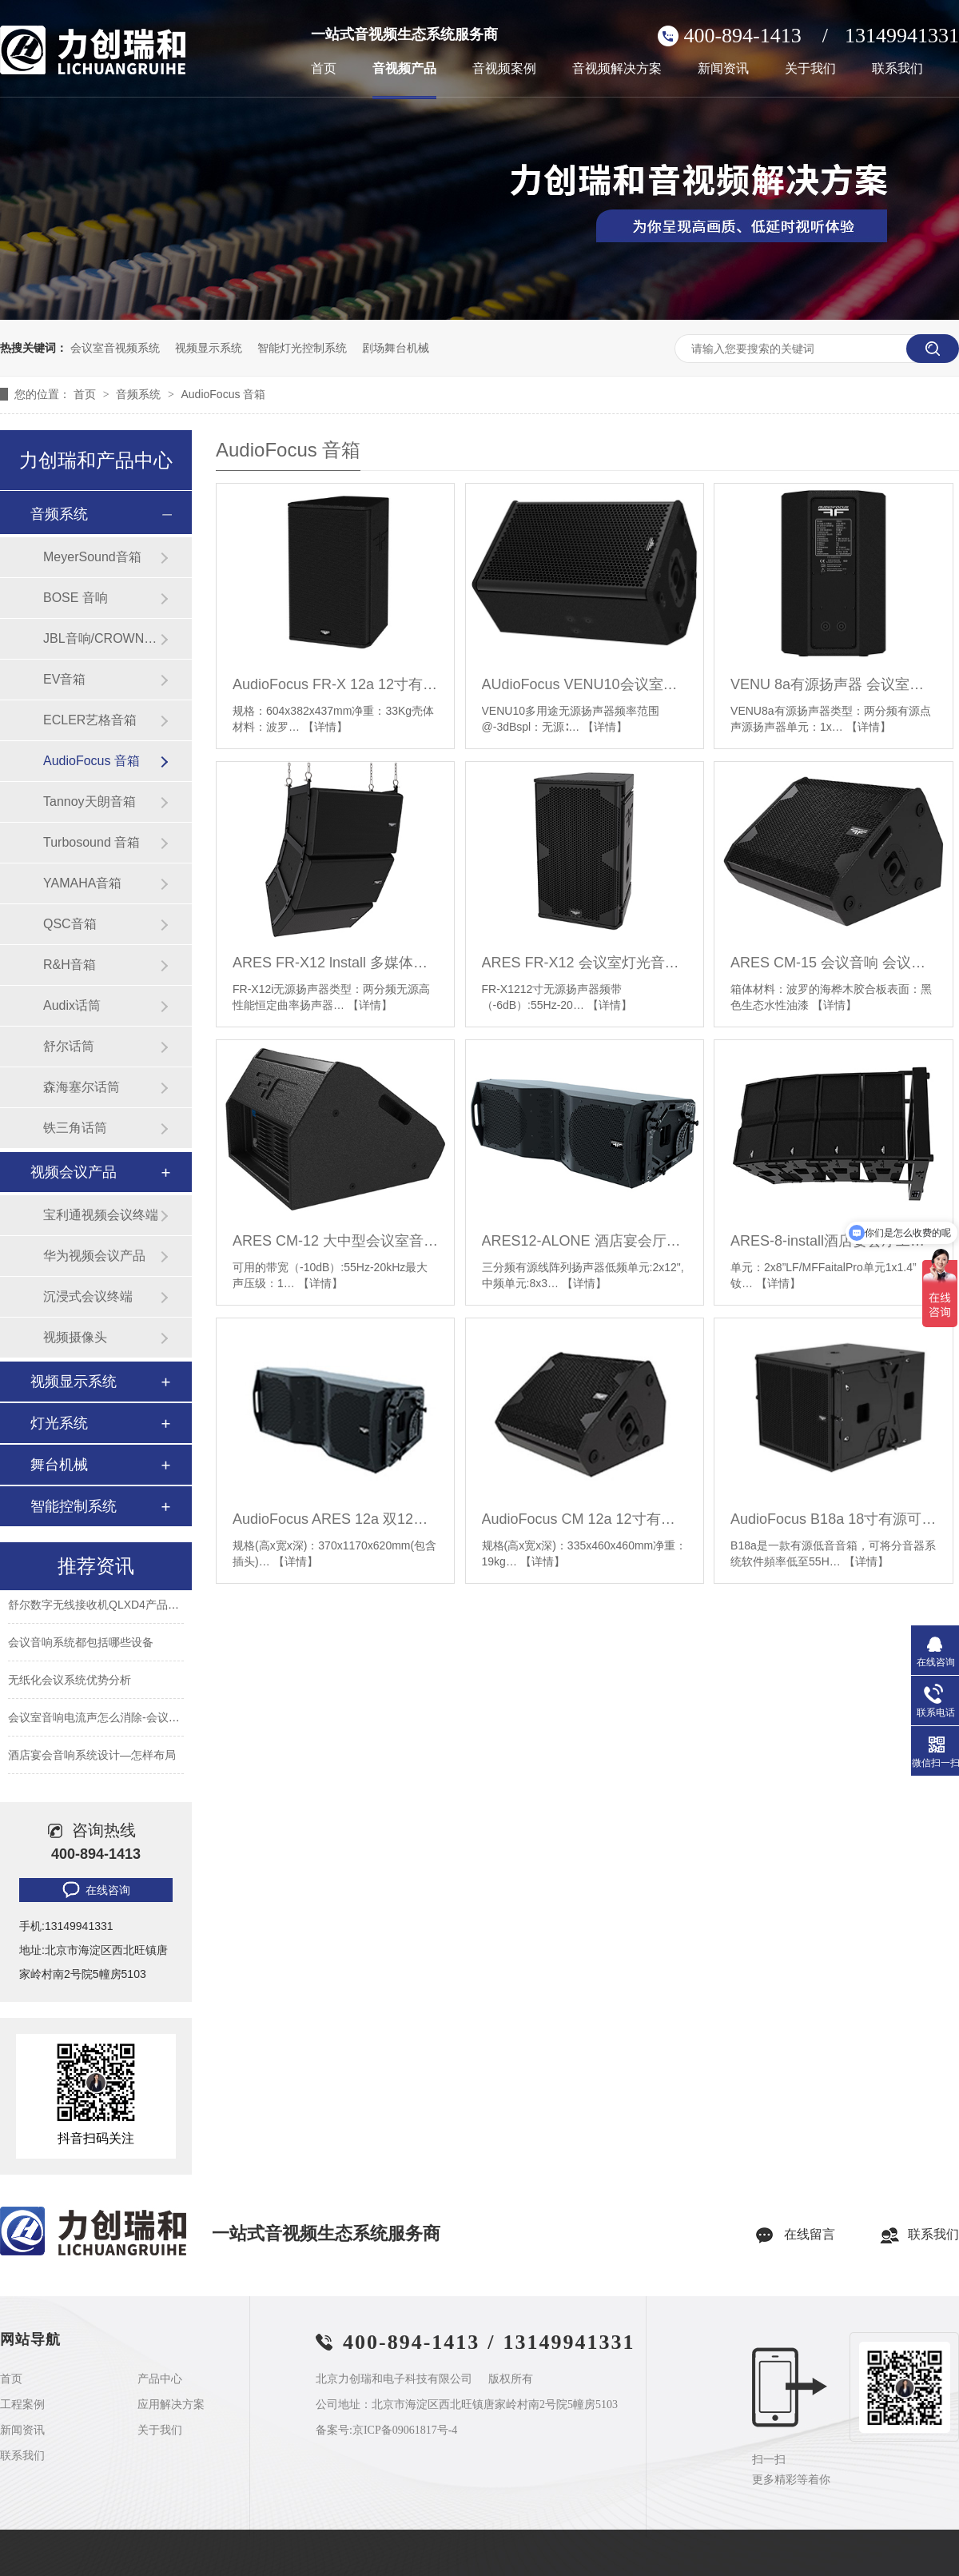  What do you see at coordinates (833, 684) in the screenshot?
I see `VENU 8a有源扬声器 会议室灯光音响 灯光音响设备 多功能厅灯光线阵音响` at bounding box center [833, 684].